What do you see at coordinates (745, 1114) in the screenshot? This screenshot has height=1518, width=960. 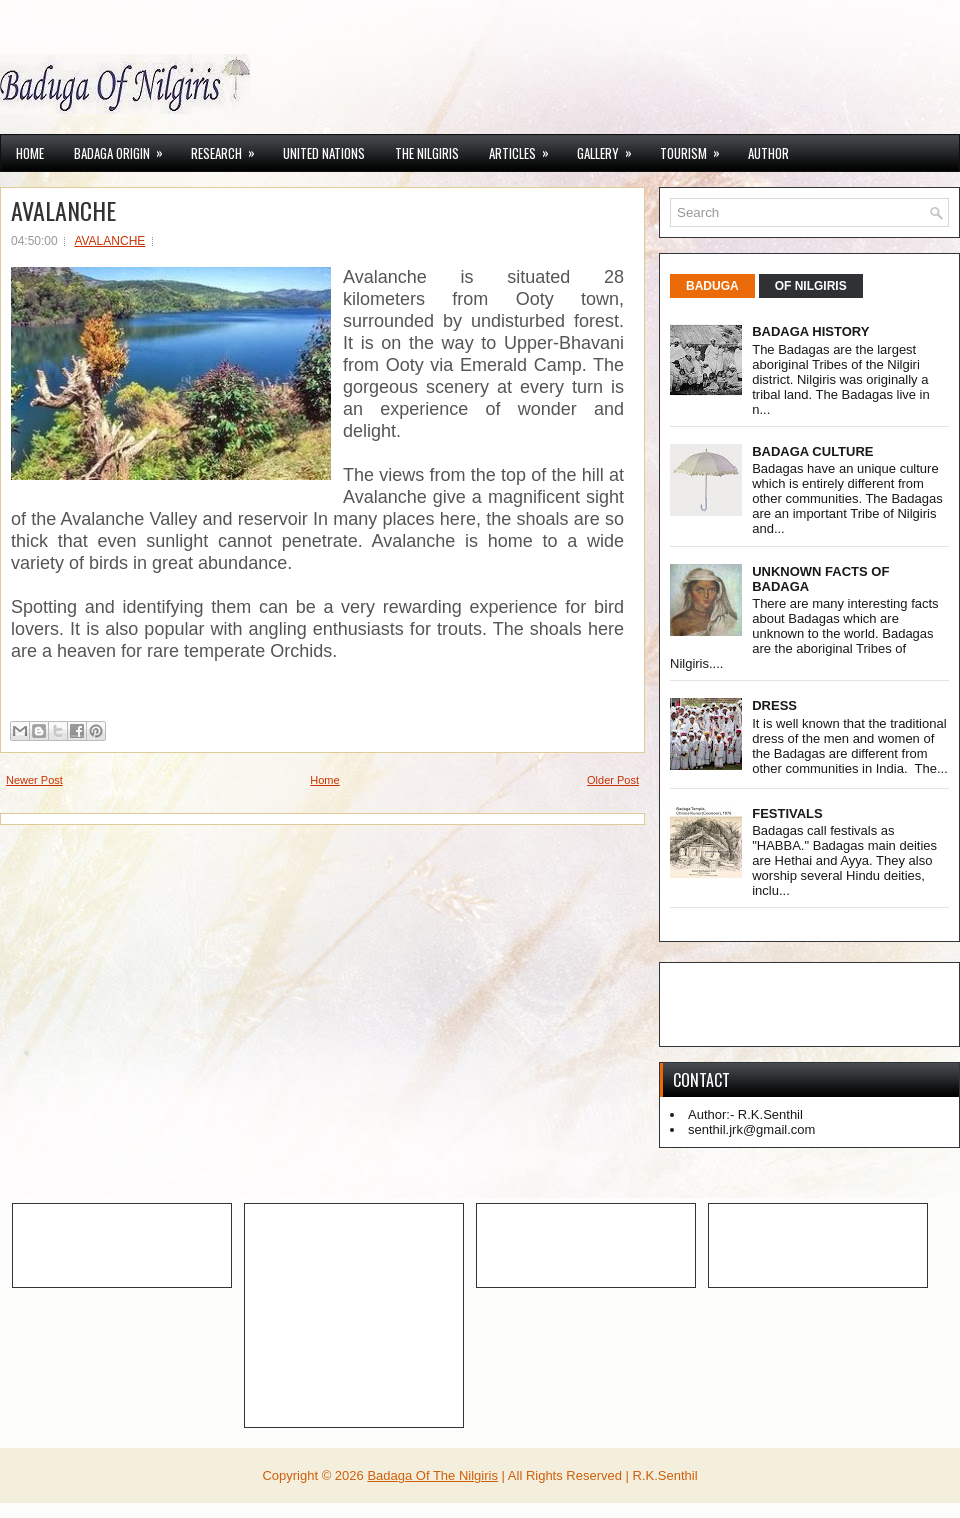 I see `Author:- R.K.Senthil` at bounding box center [745, 1114].